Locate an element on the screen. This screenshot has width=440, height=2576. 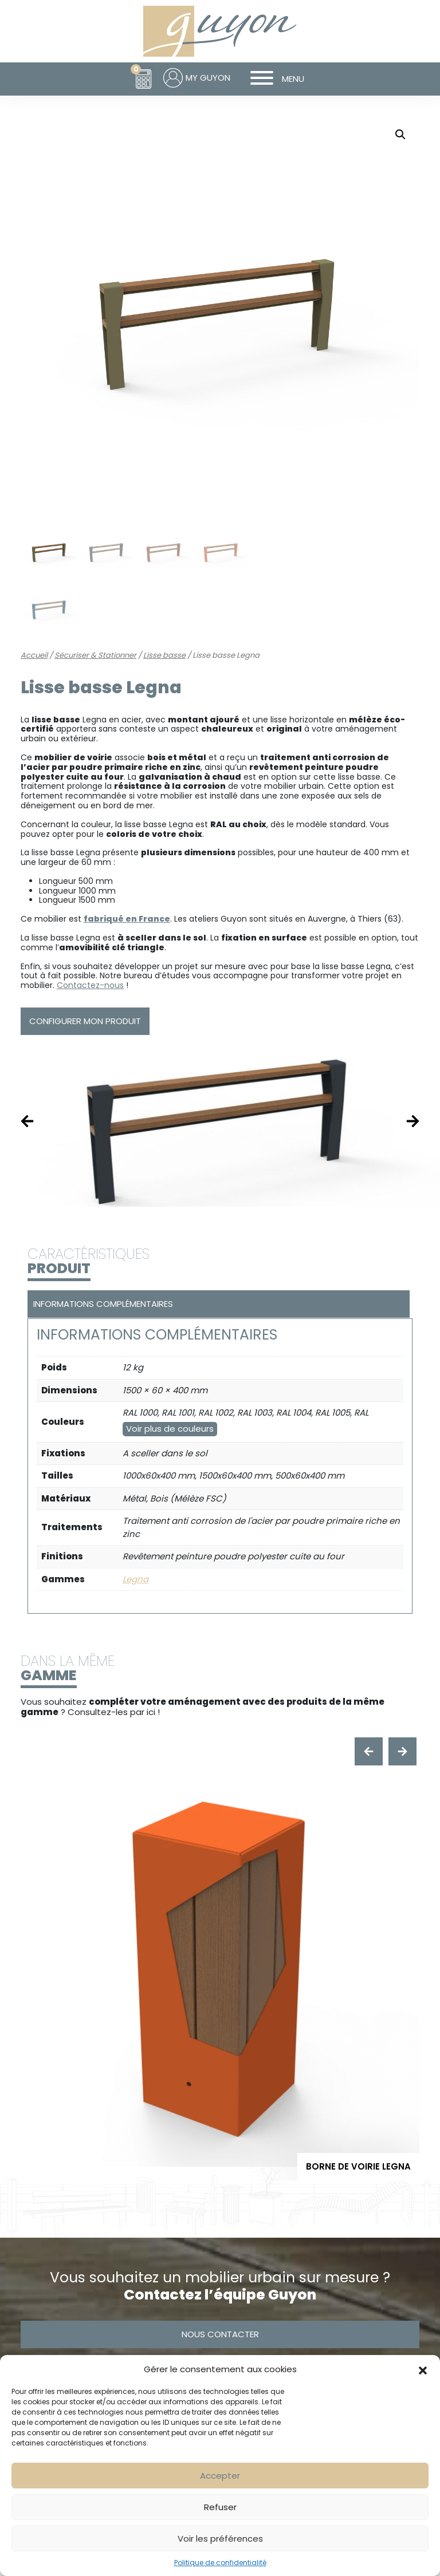
Accueil is located at coordinates (34, 655).